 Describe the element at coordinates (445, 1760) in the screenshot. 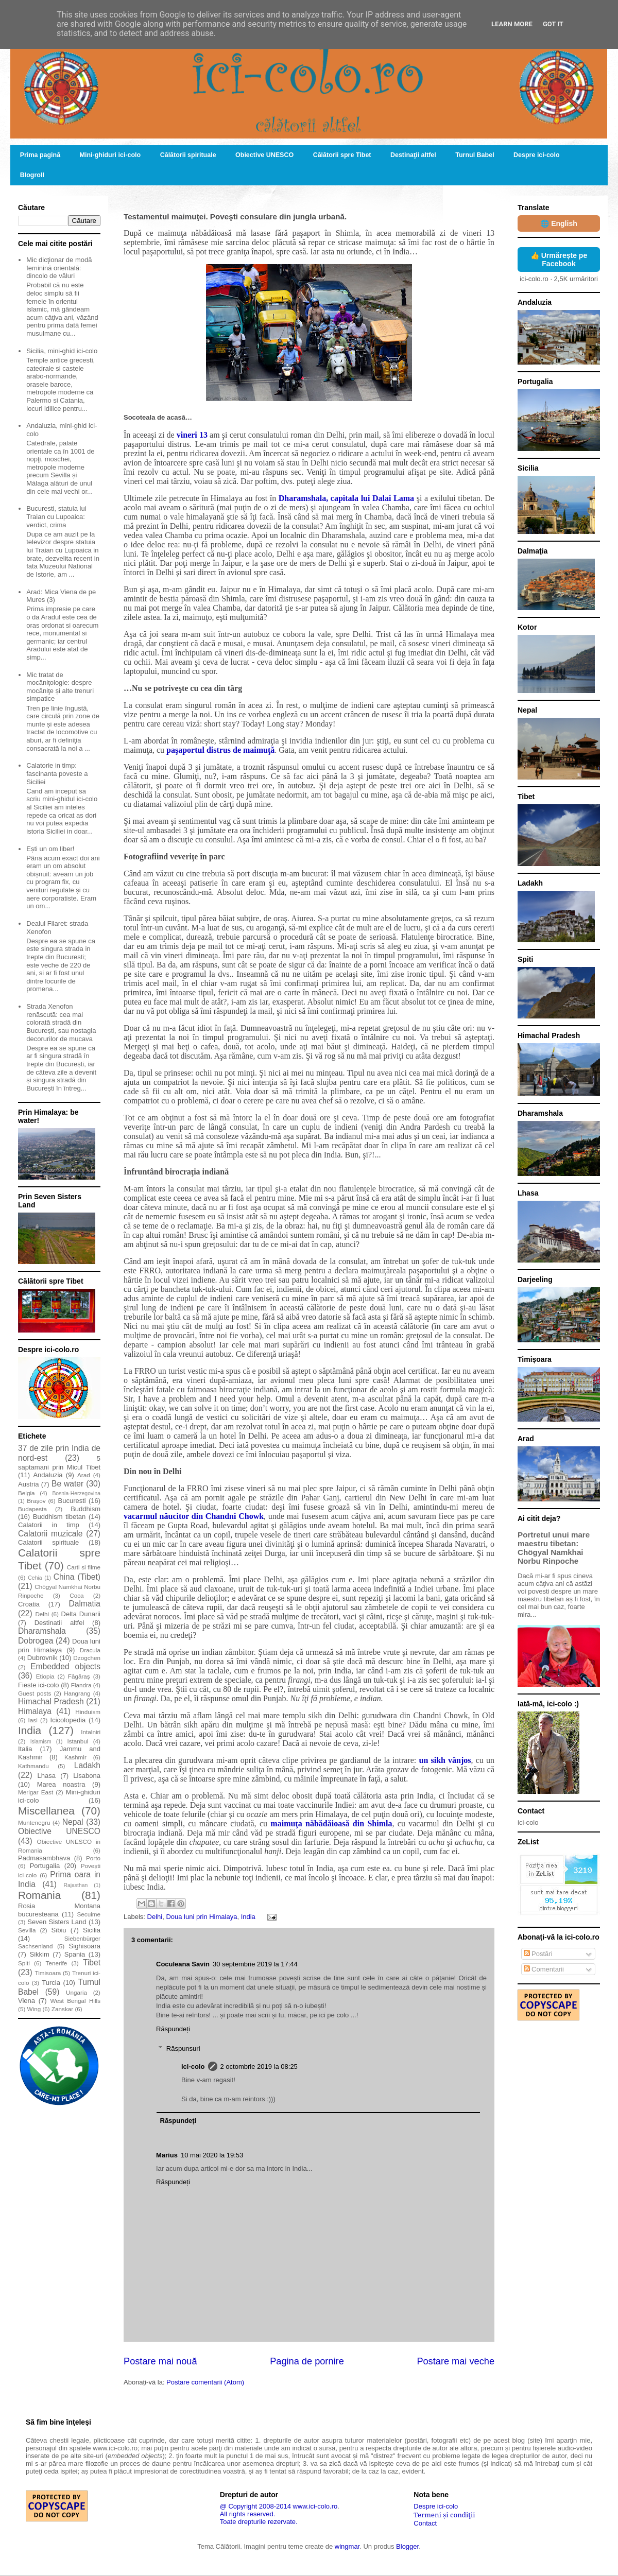

I see `un sikh vânjos` at that location.